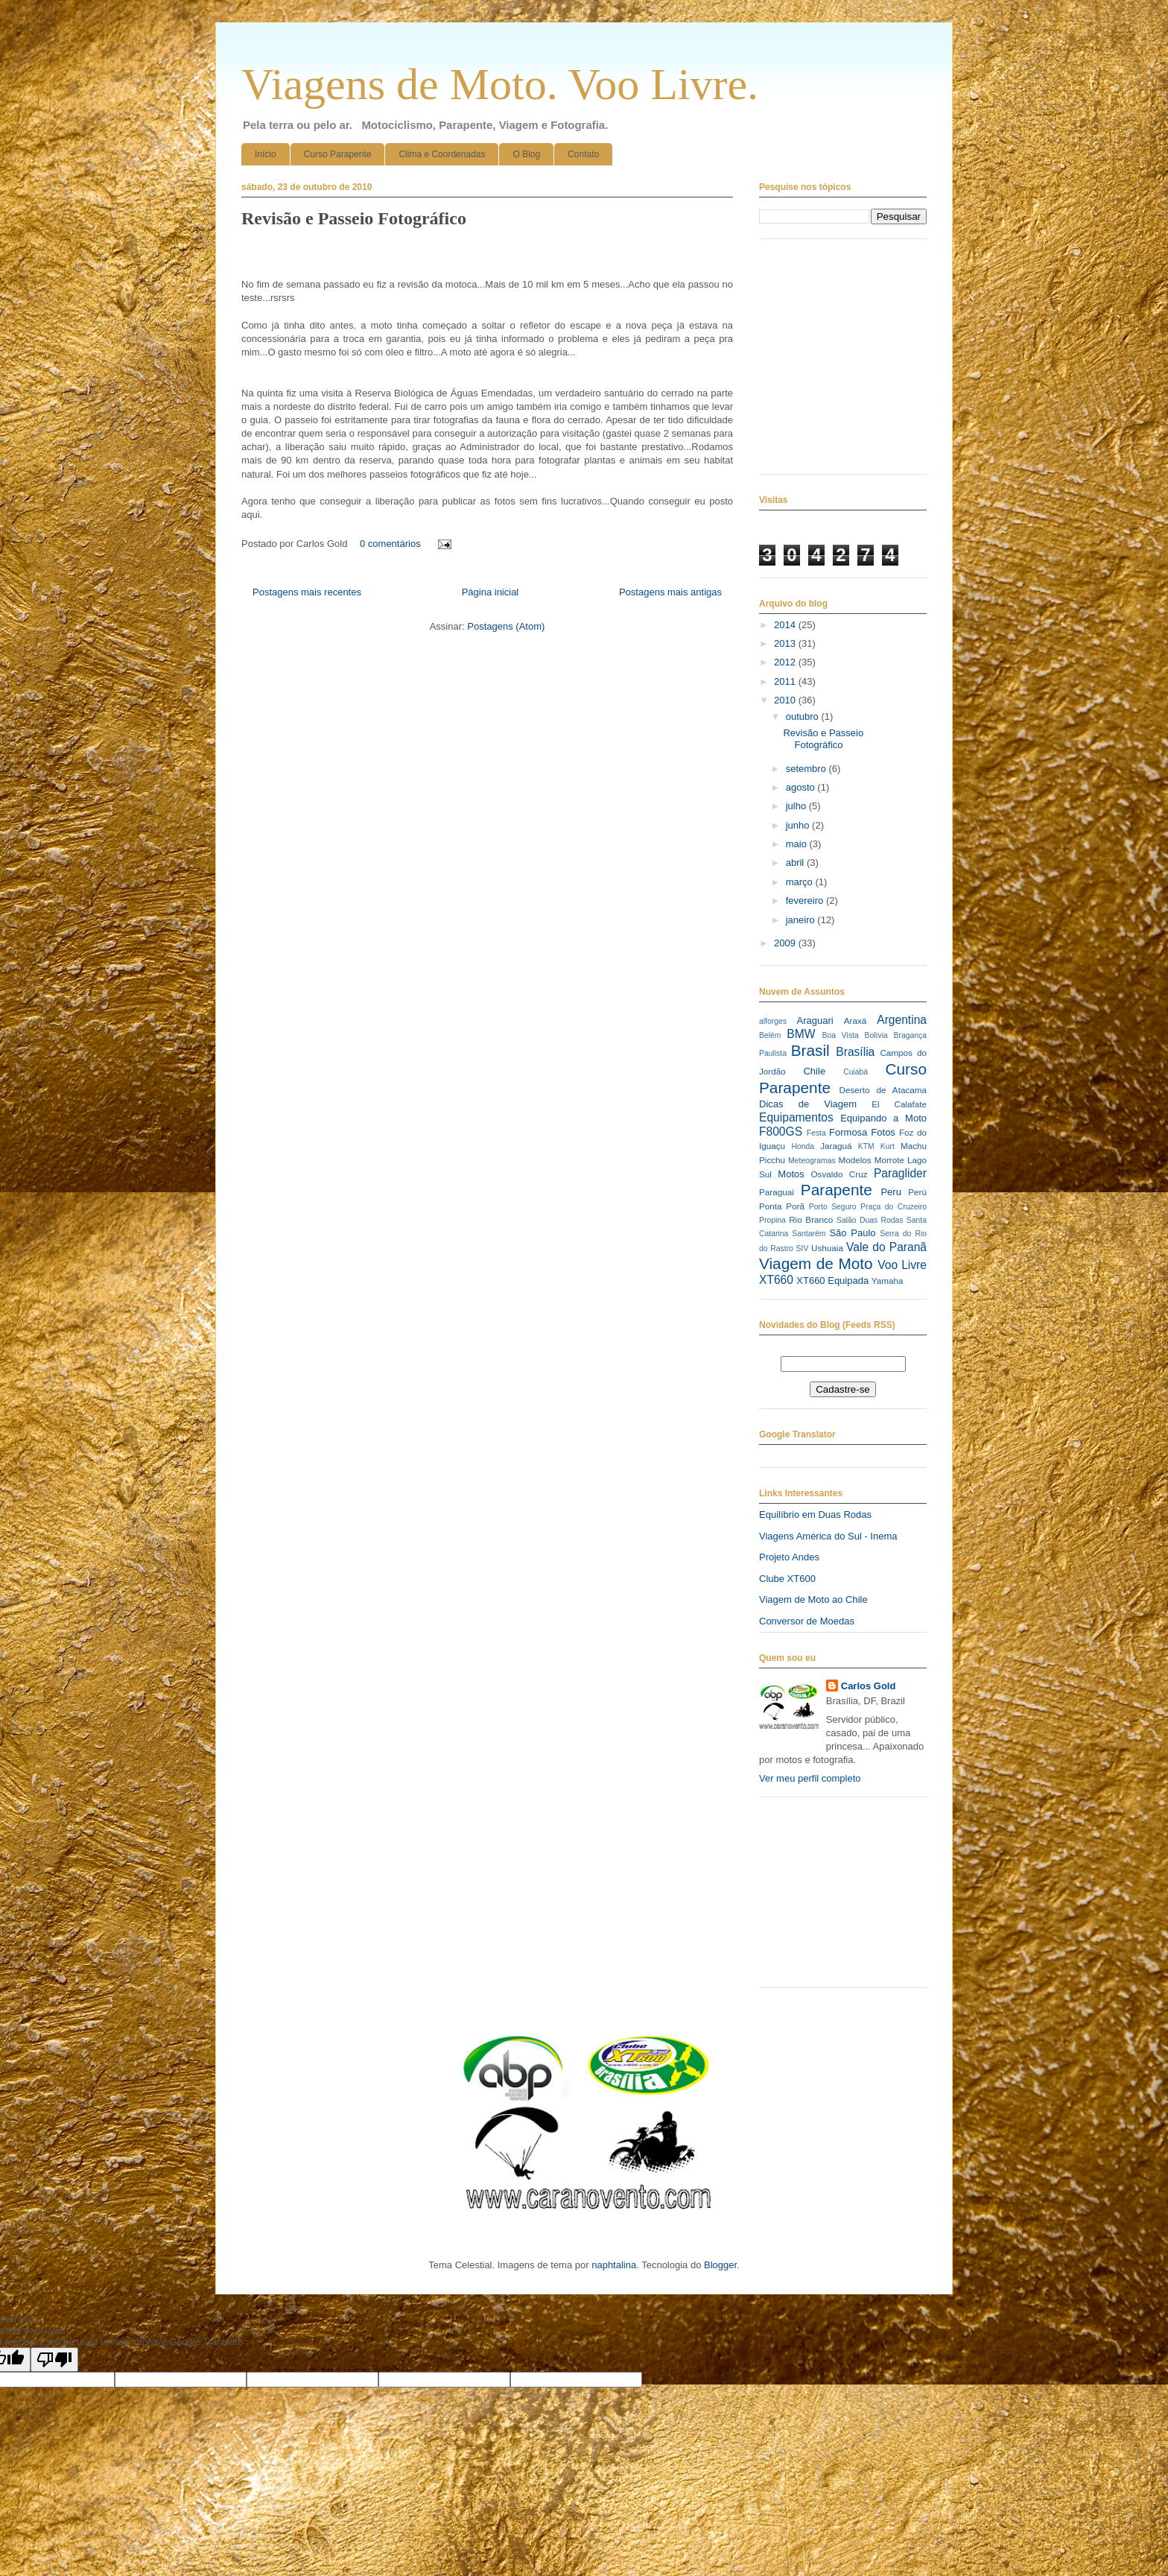  Describe the element at coordinates (789, 1557) in the screenshot. I see `Projeto Andes` at that location.